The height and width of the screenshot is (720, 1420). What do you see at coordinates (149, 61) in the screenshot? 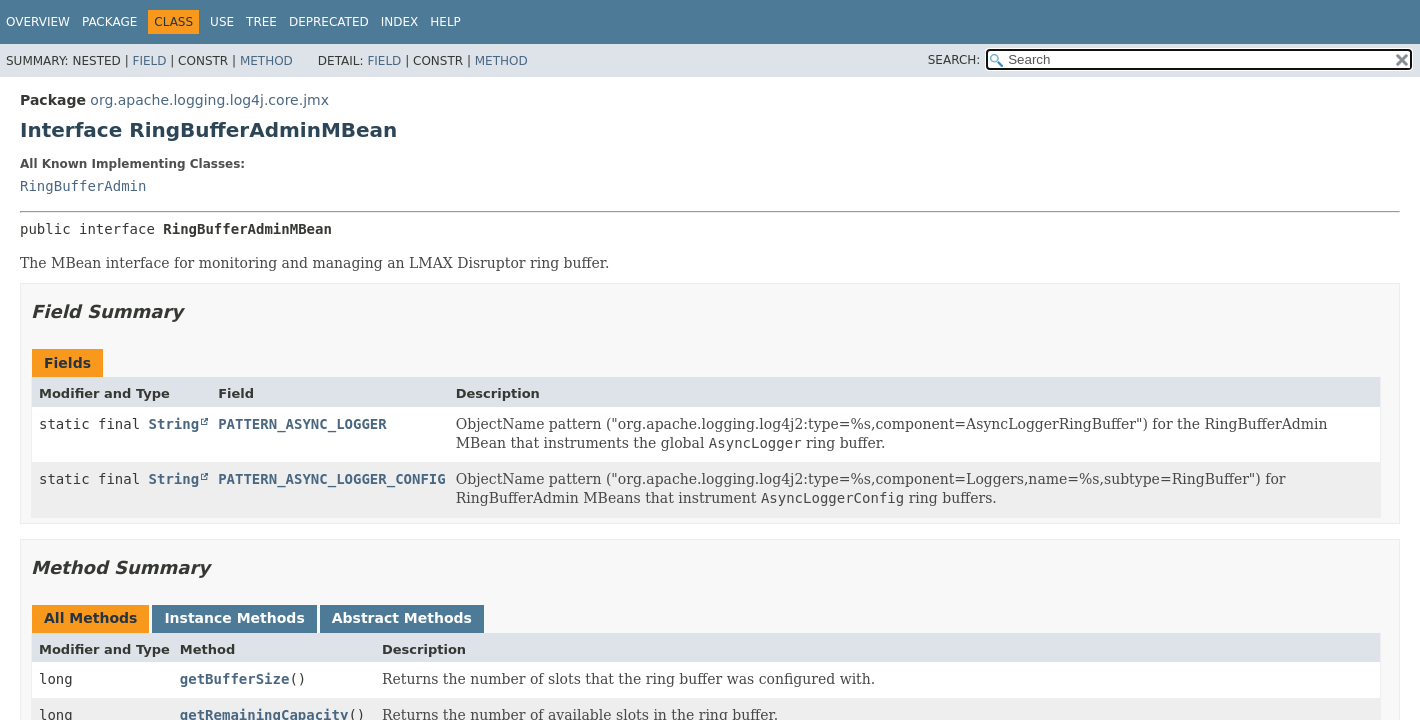
I see `Field` at bounding box center [149, 61].